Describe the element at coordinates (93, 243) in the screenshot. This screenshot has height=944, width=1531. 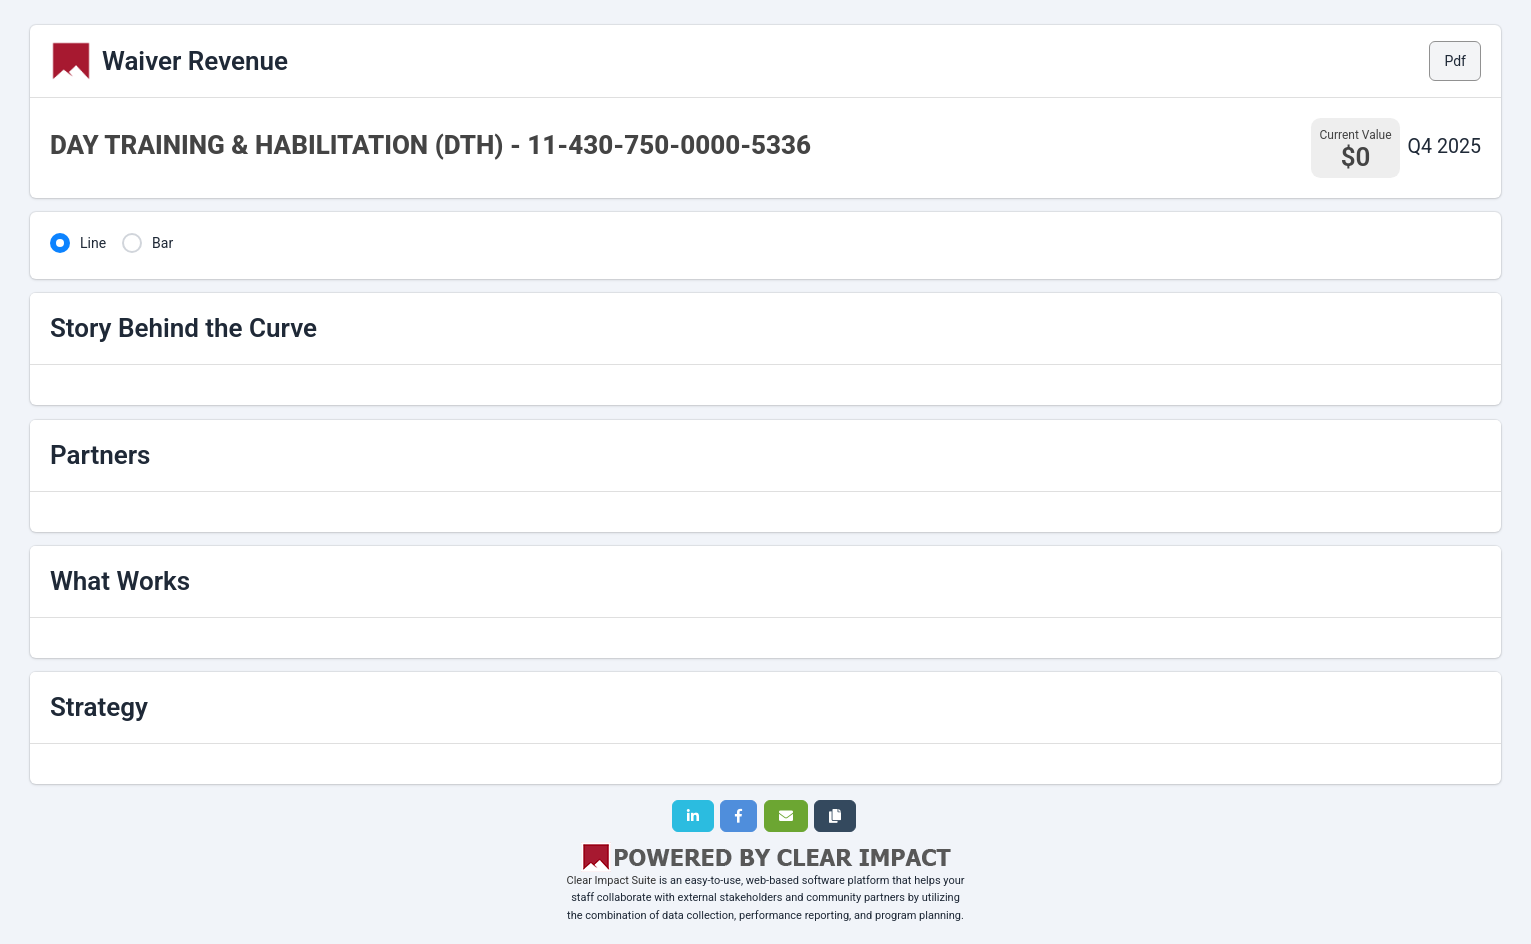
I see `Line` at that location.